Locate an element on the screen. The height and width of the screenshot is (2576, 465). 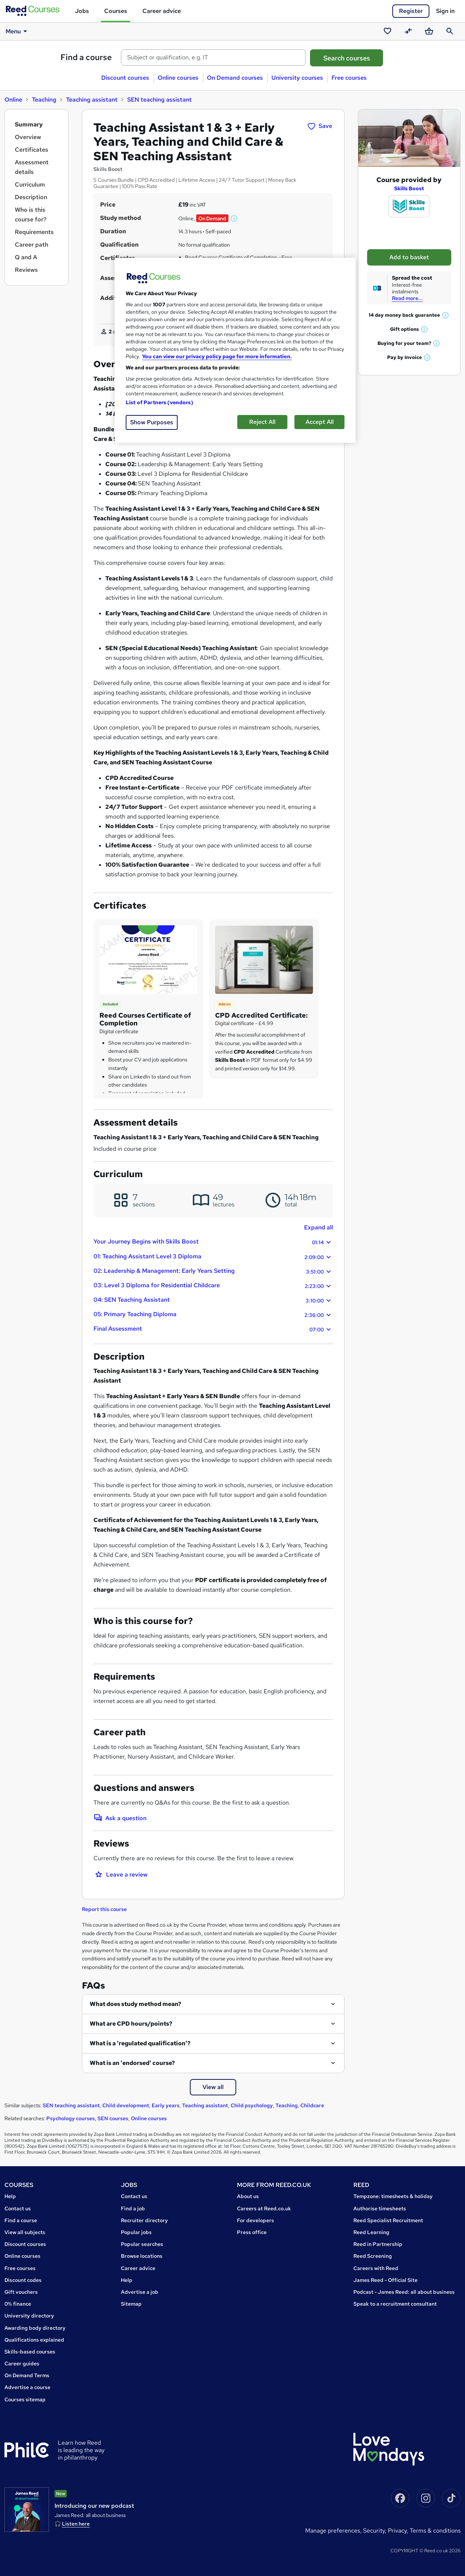
Requirements is located at coordinates (34, 232).